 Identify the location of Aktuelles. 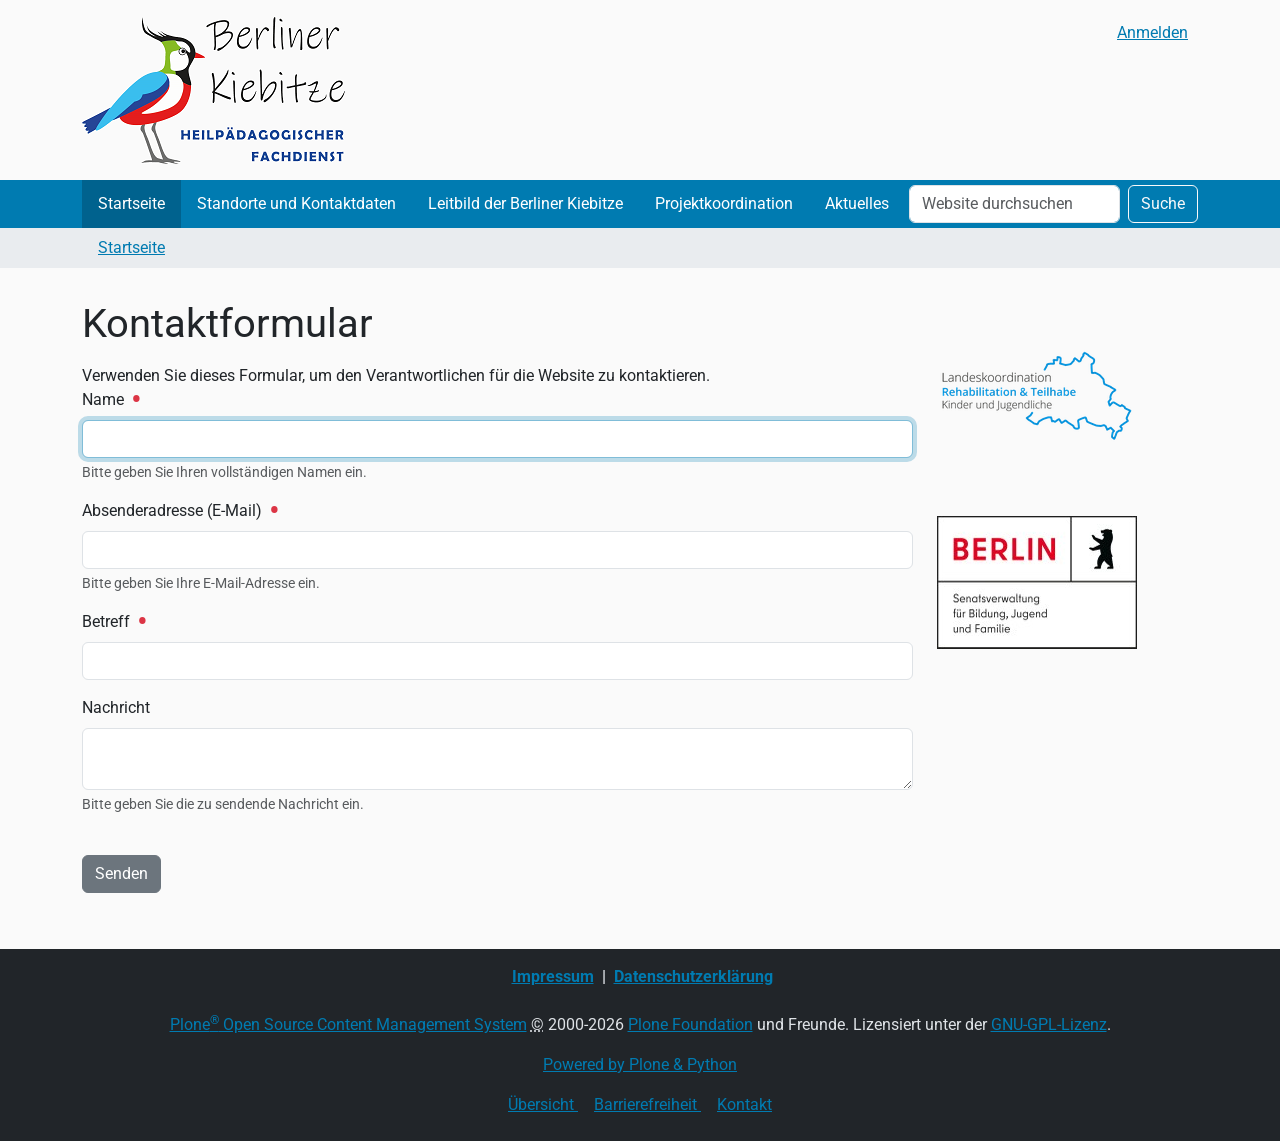
(857, 203).